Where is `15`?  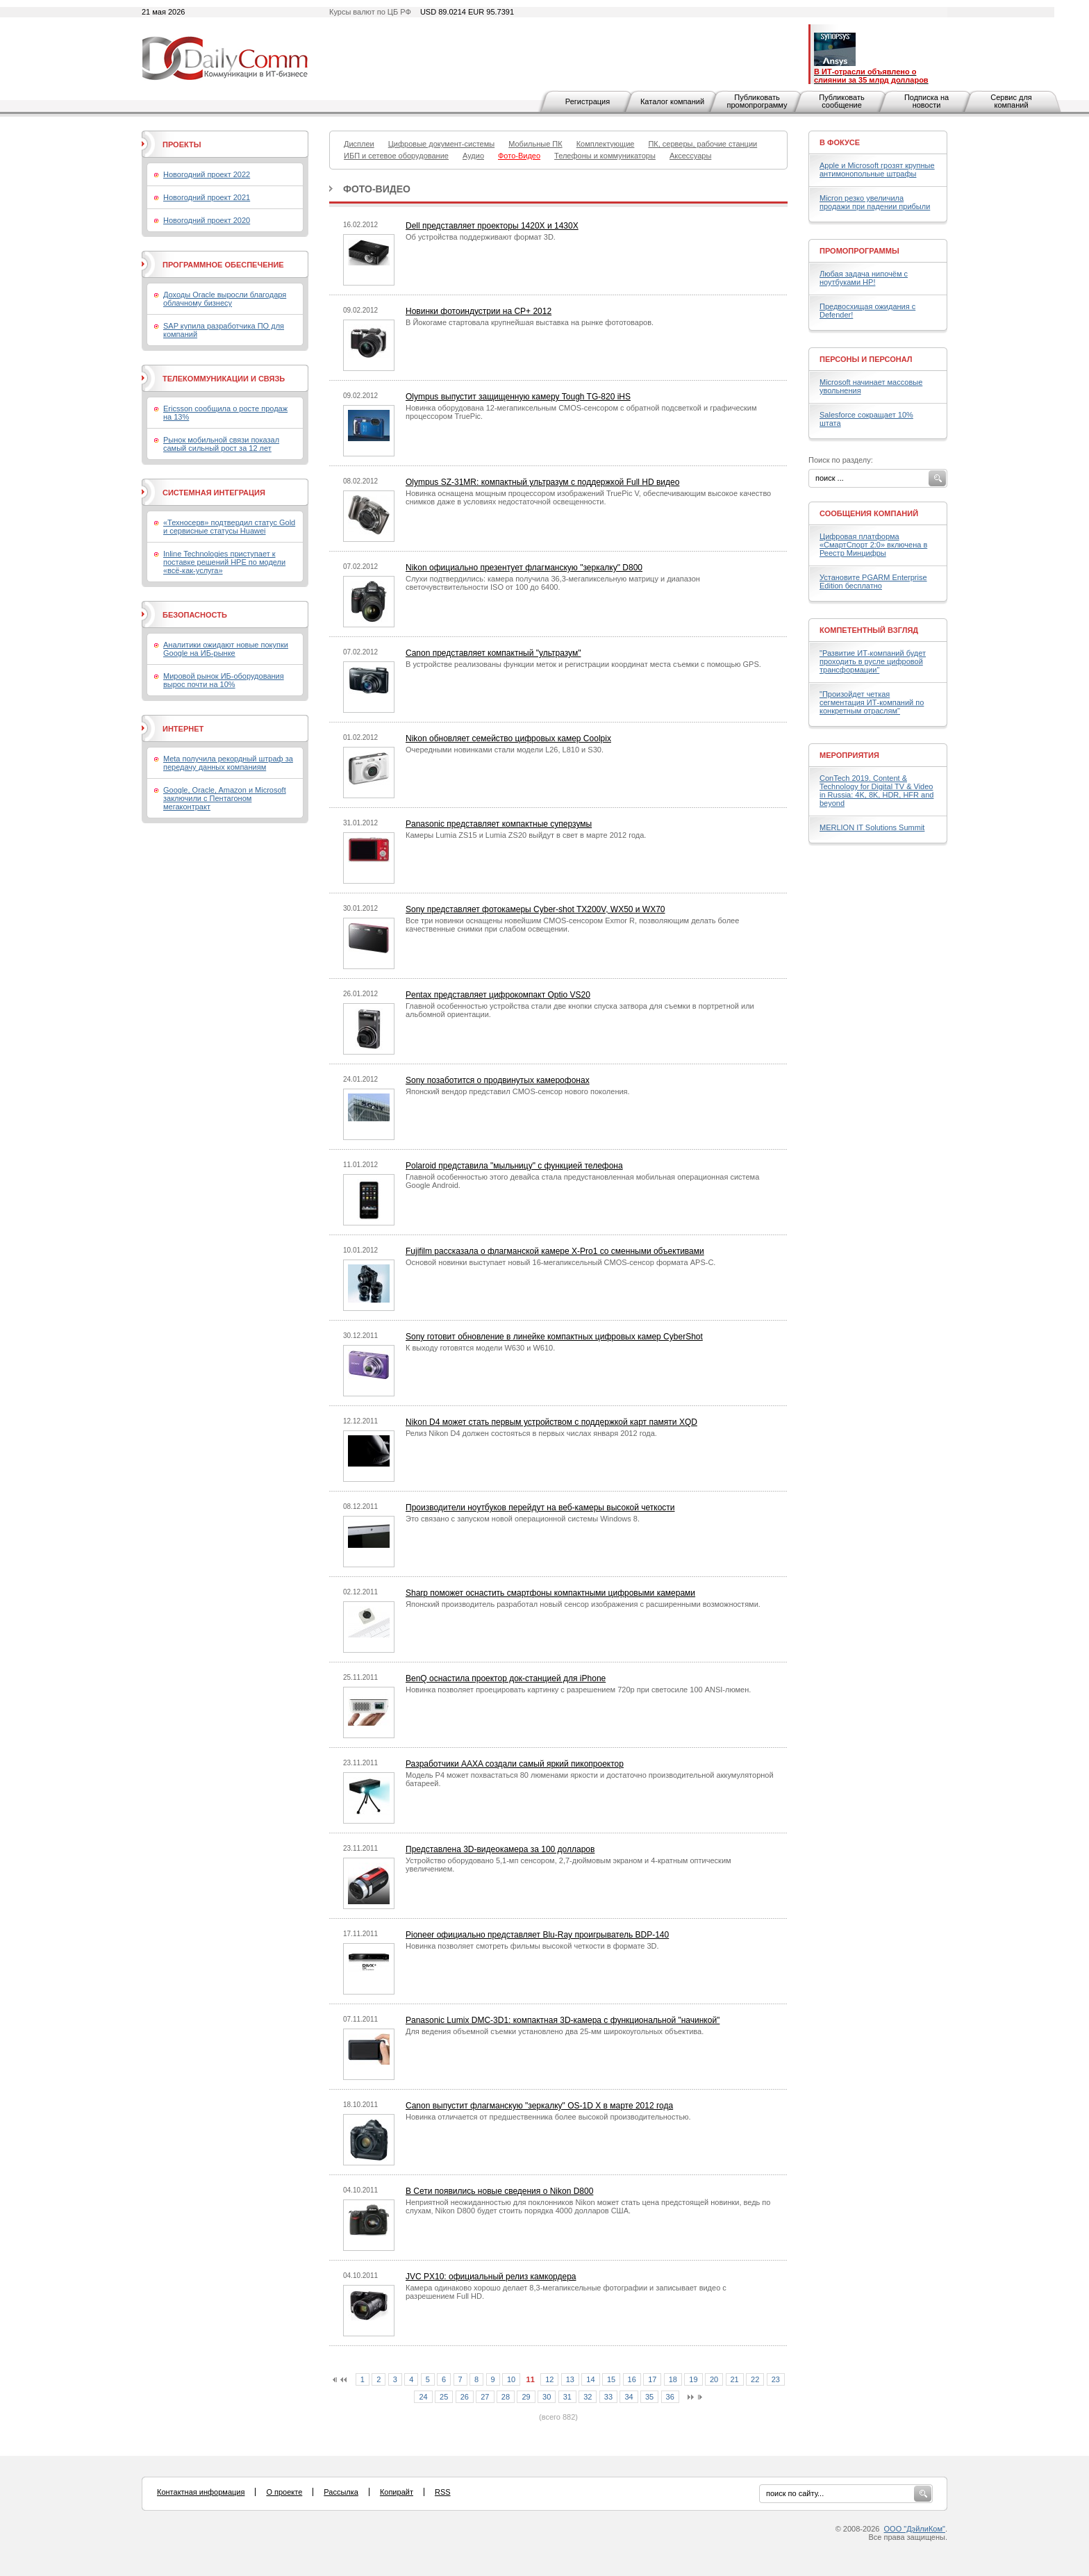
15 is located at coordinates (611, 2379).